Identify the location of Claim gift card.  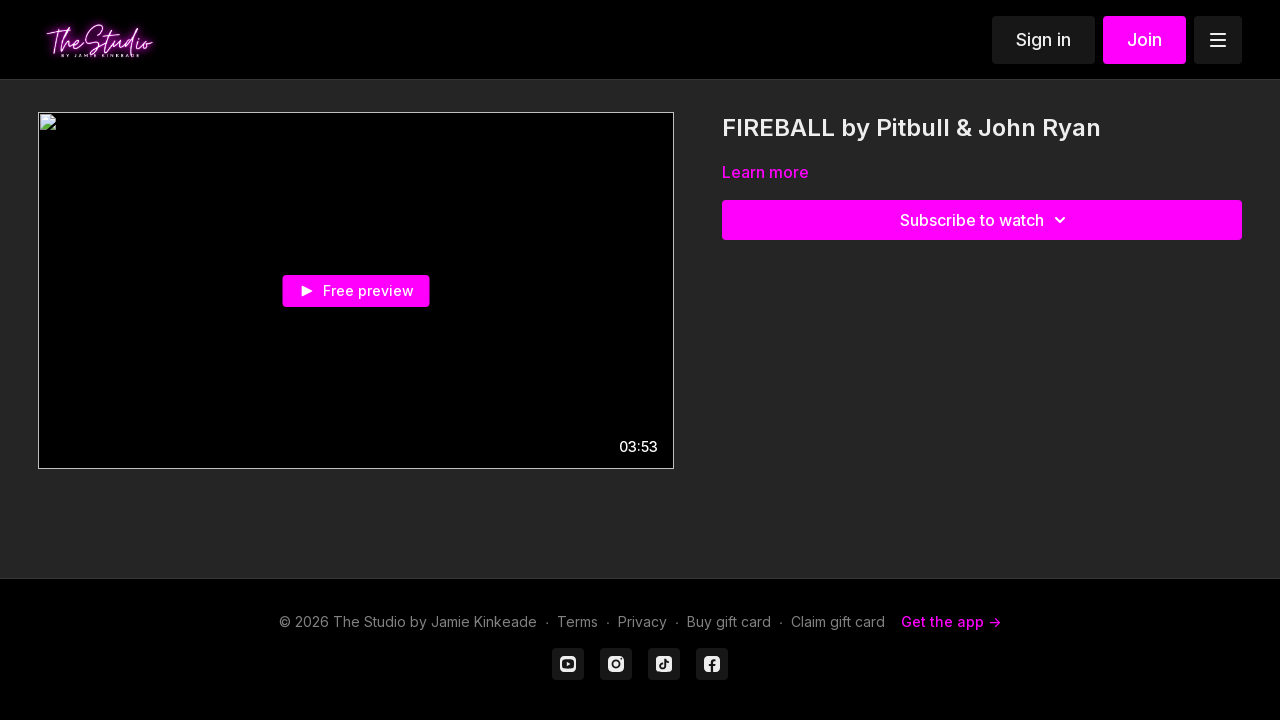
(838, 621).